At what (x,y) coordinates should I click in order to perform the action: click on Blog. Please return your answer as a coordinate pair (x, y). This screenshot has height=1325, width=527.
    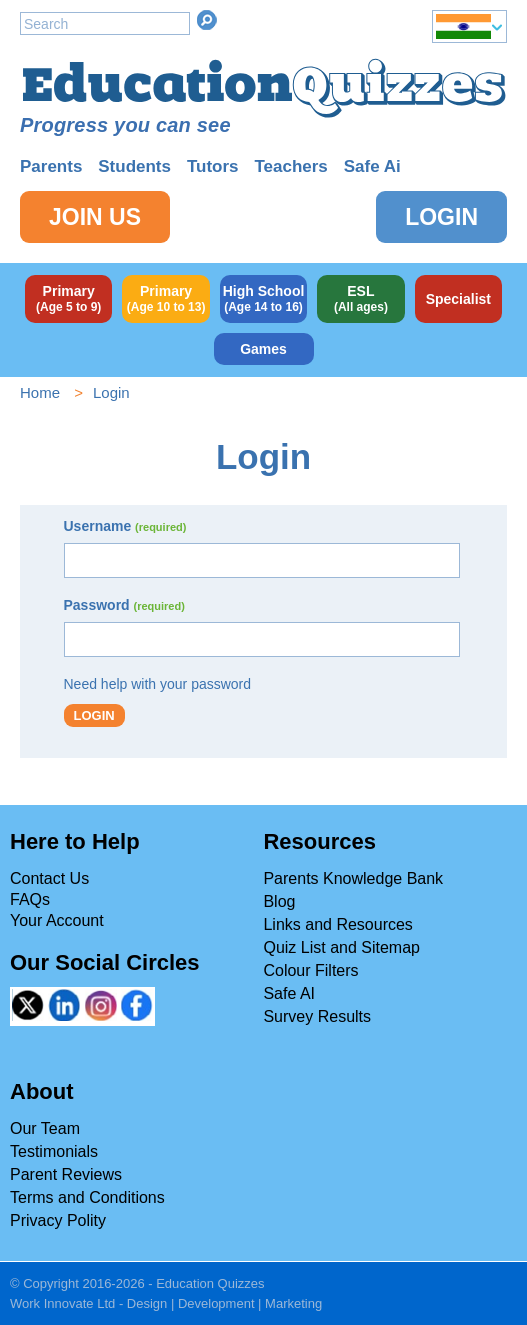
    Looking at the image, I should click on (279, 901).